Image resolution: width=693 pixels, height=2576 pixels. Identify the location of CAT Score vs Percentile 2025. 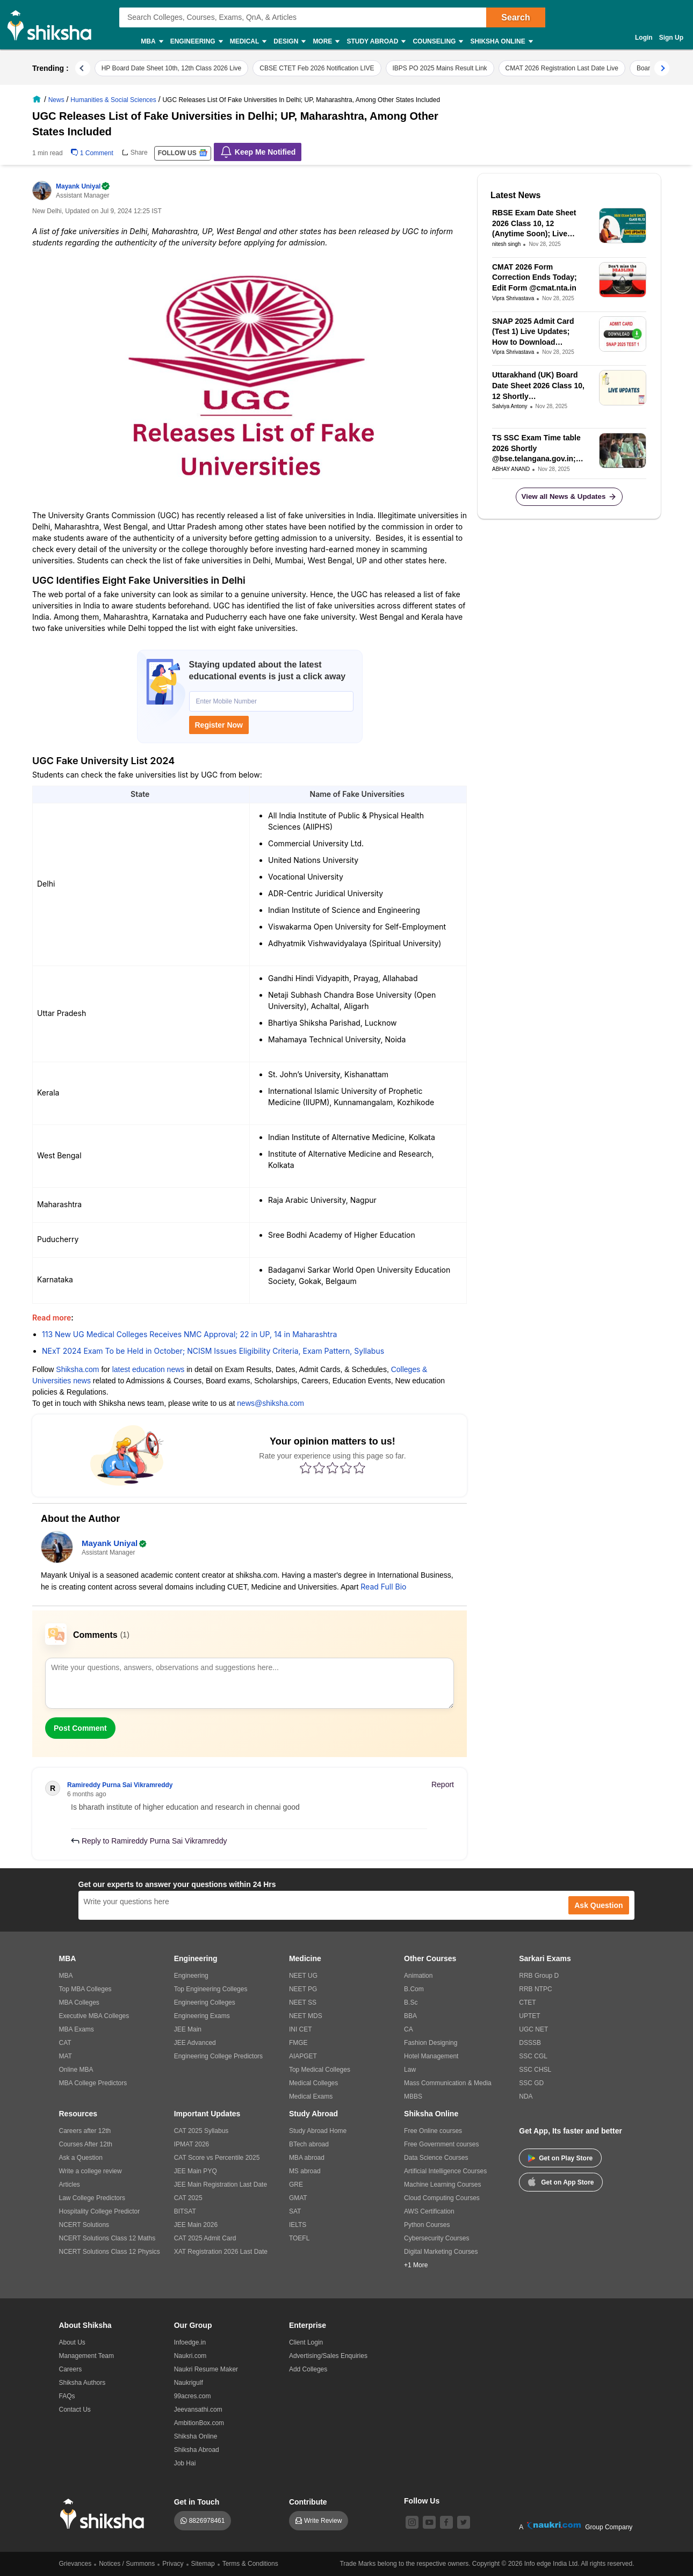
(217, 2157).